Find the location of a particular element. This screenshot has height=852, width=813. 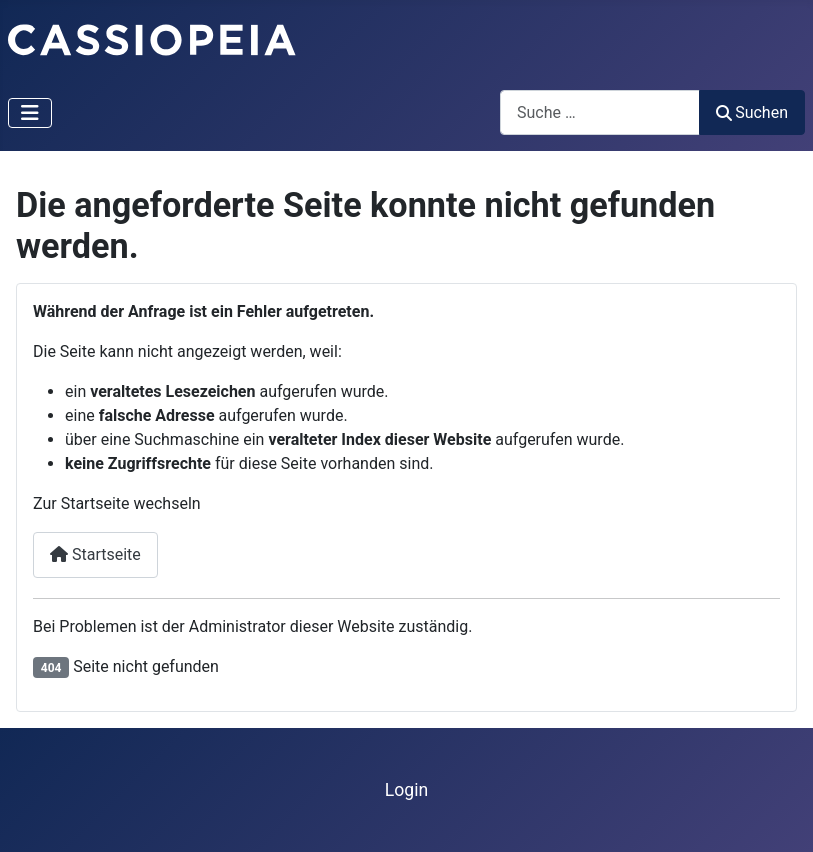

[Navigation umschalten] is located at coordinates (30, 113).